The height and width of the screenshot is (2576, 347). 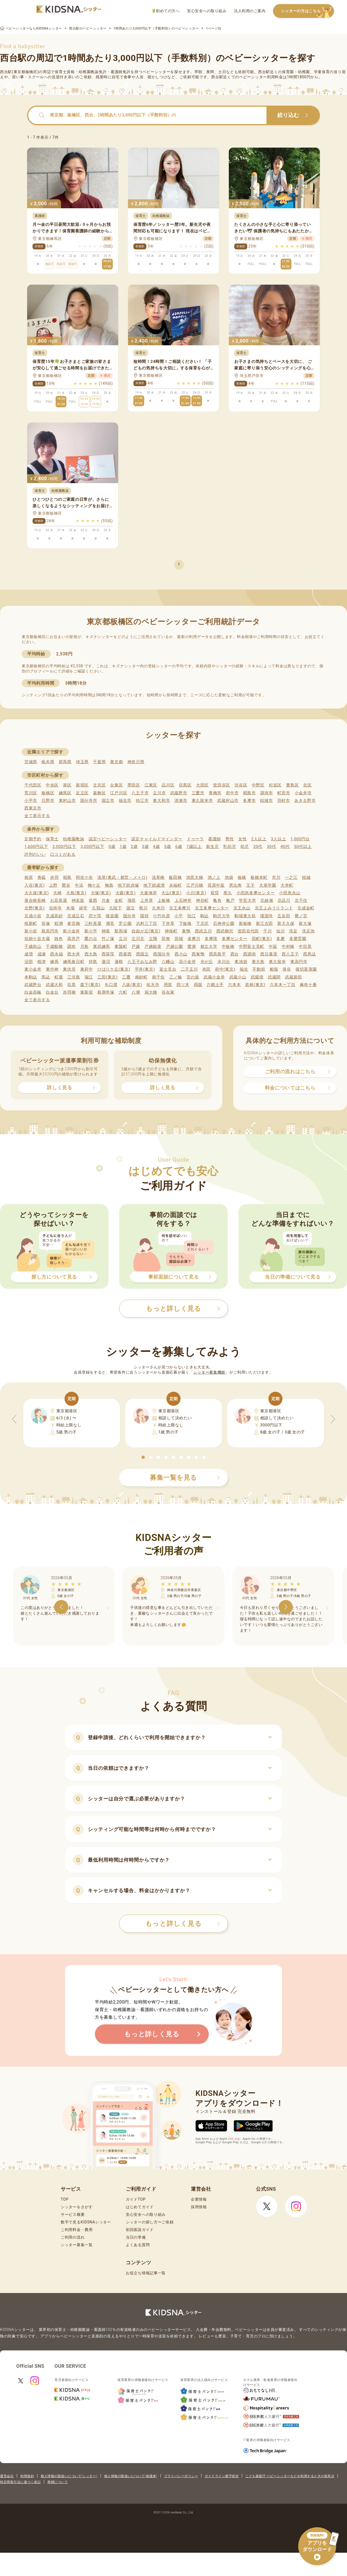 I want to click on 中央区, so click(x=52, y=785).